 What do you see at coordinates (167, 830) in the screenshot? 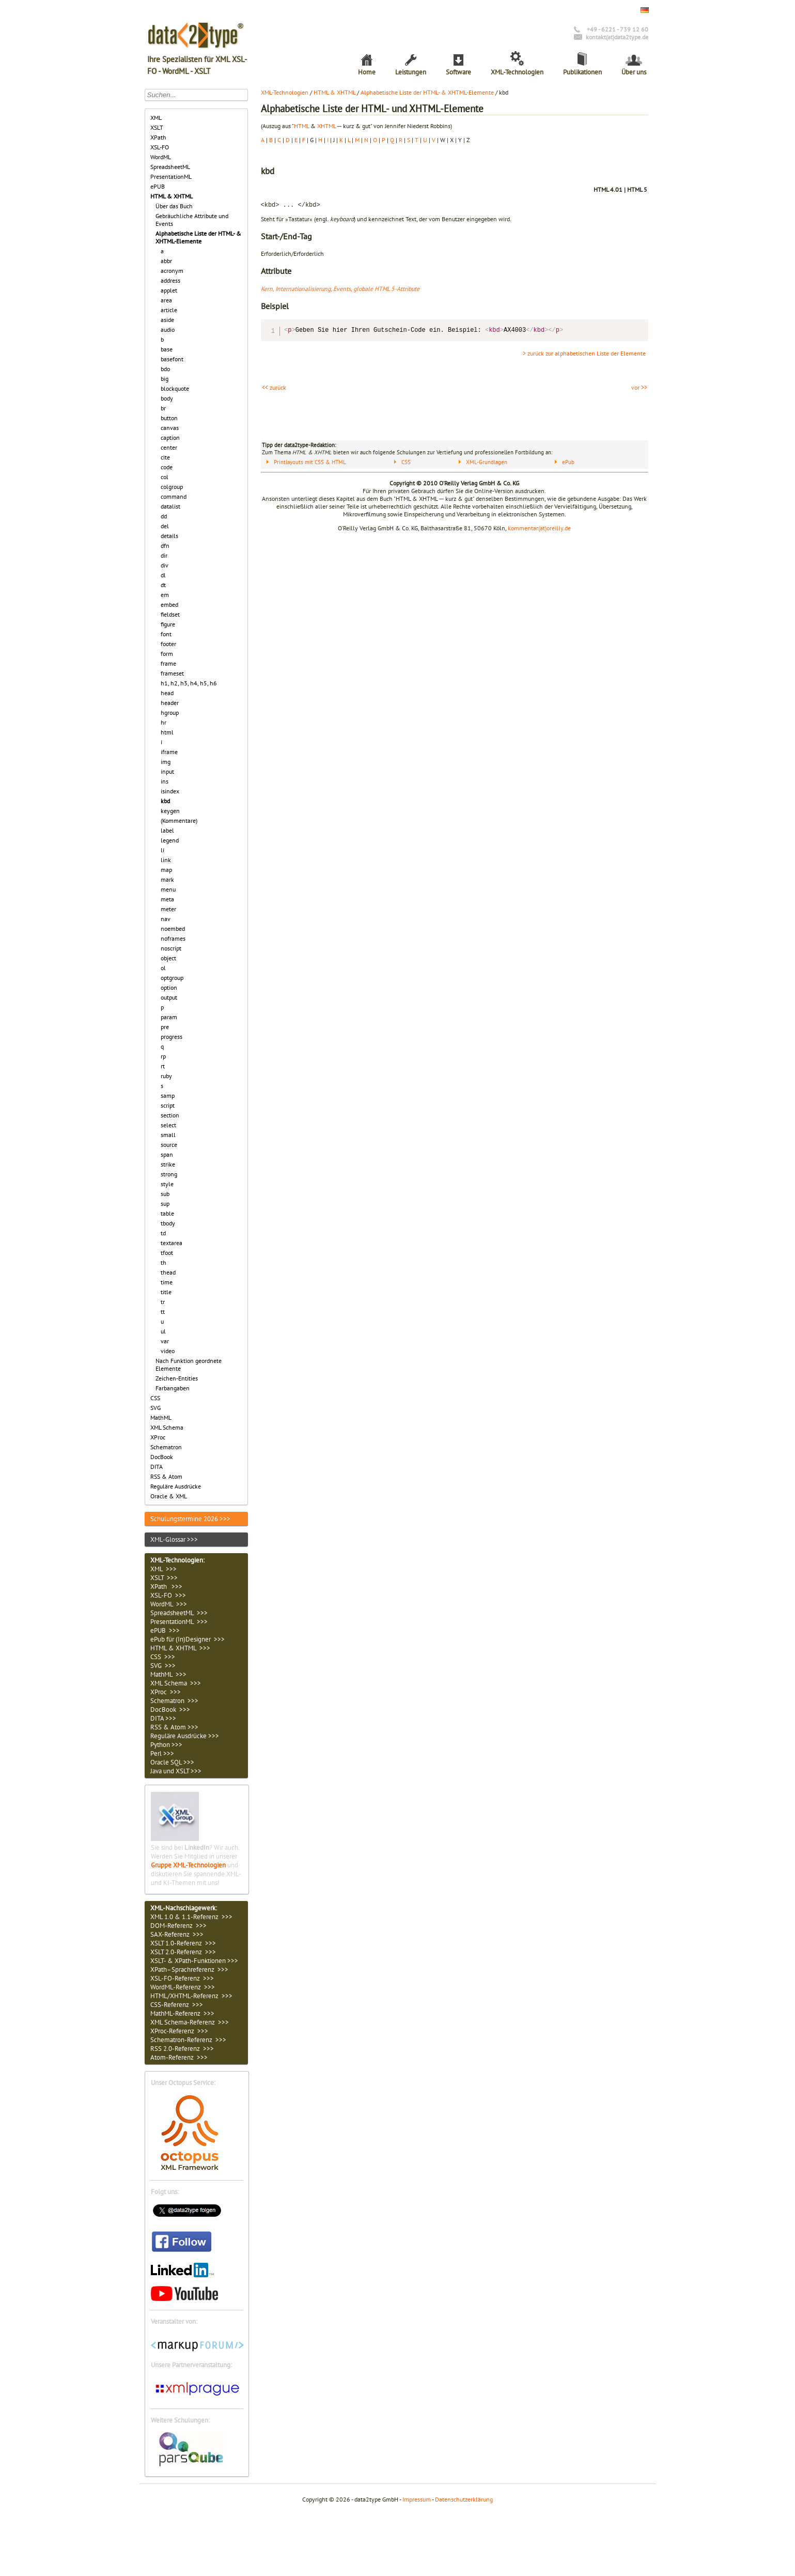
I see `label` at bounding box center [167, 830].